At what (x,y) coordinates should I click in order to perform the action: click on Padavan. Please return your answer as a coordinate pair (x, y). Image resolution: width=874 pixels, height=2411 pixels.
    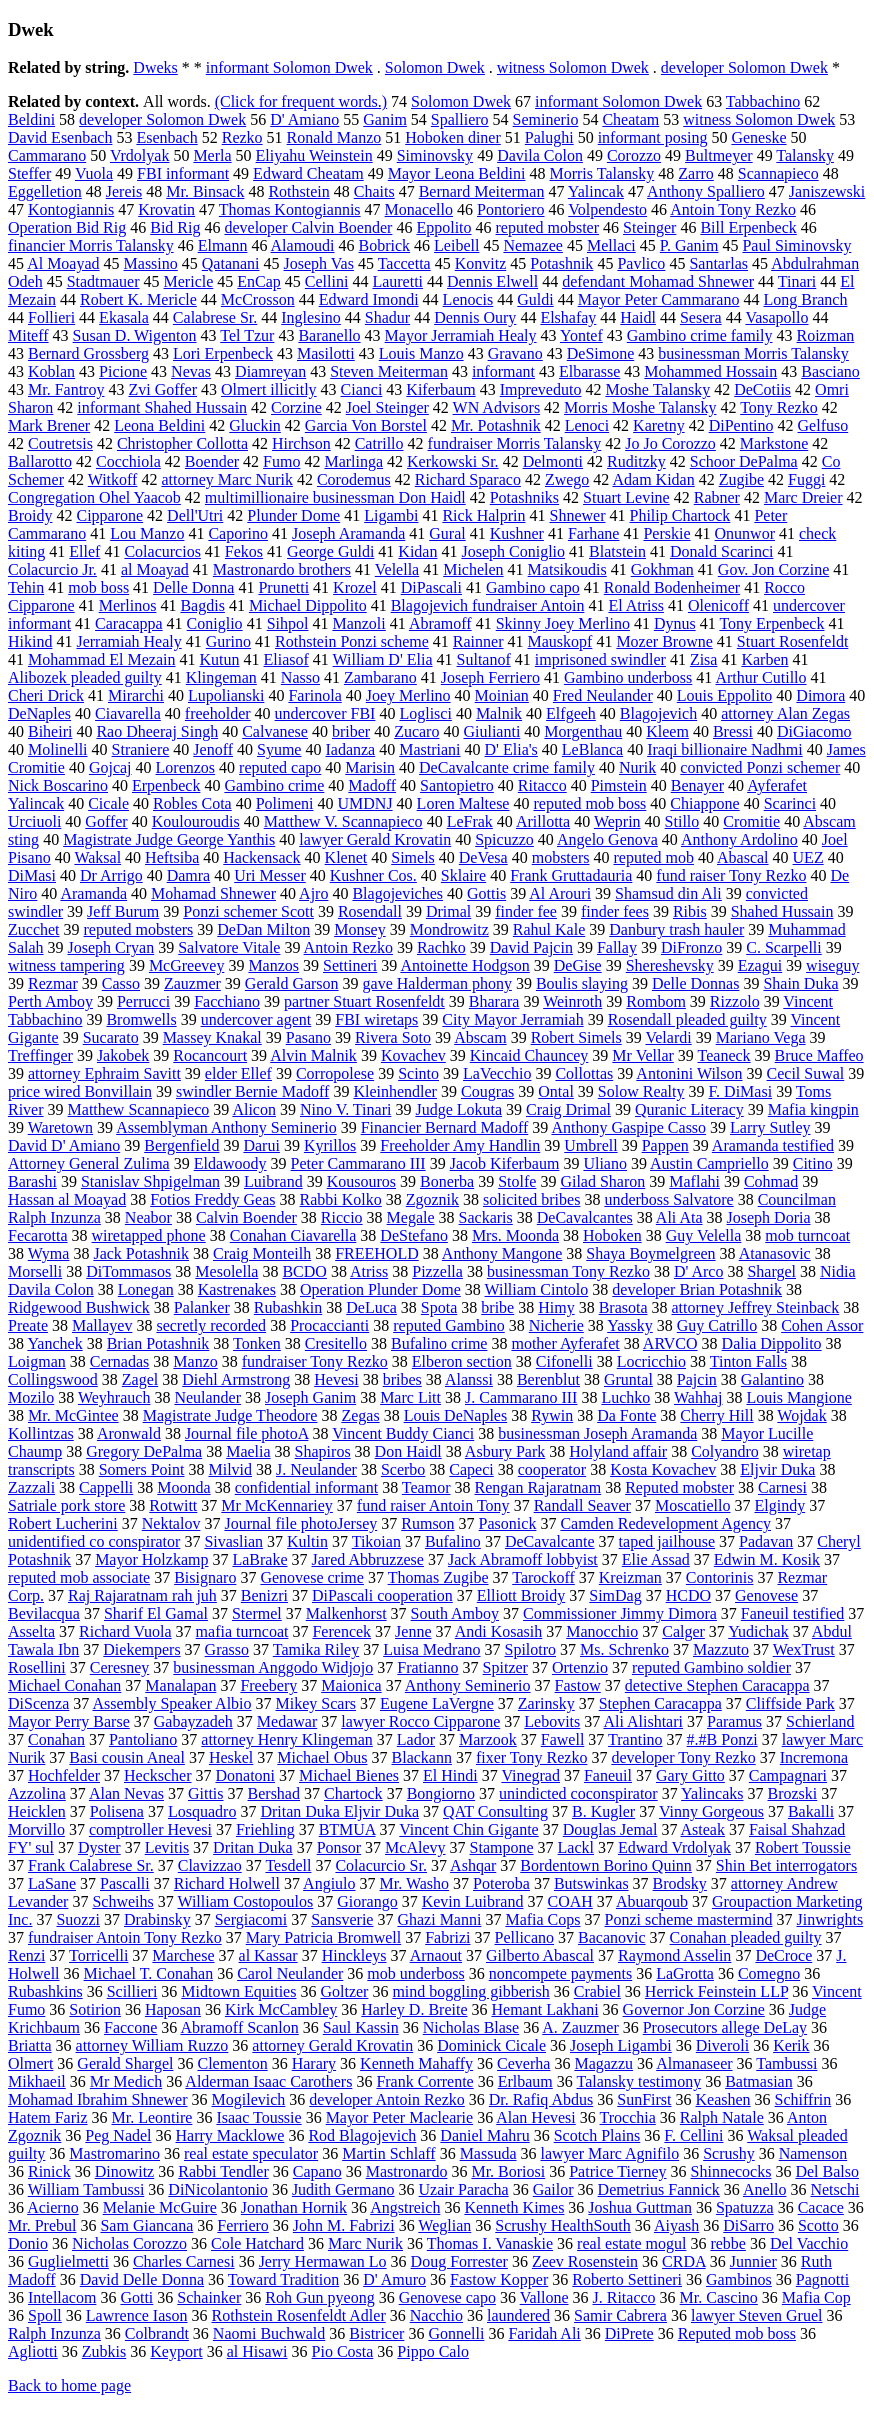
    Looking at the image, I should click on (766, 1541).